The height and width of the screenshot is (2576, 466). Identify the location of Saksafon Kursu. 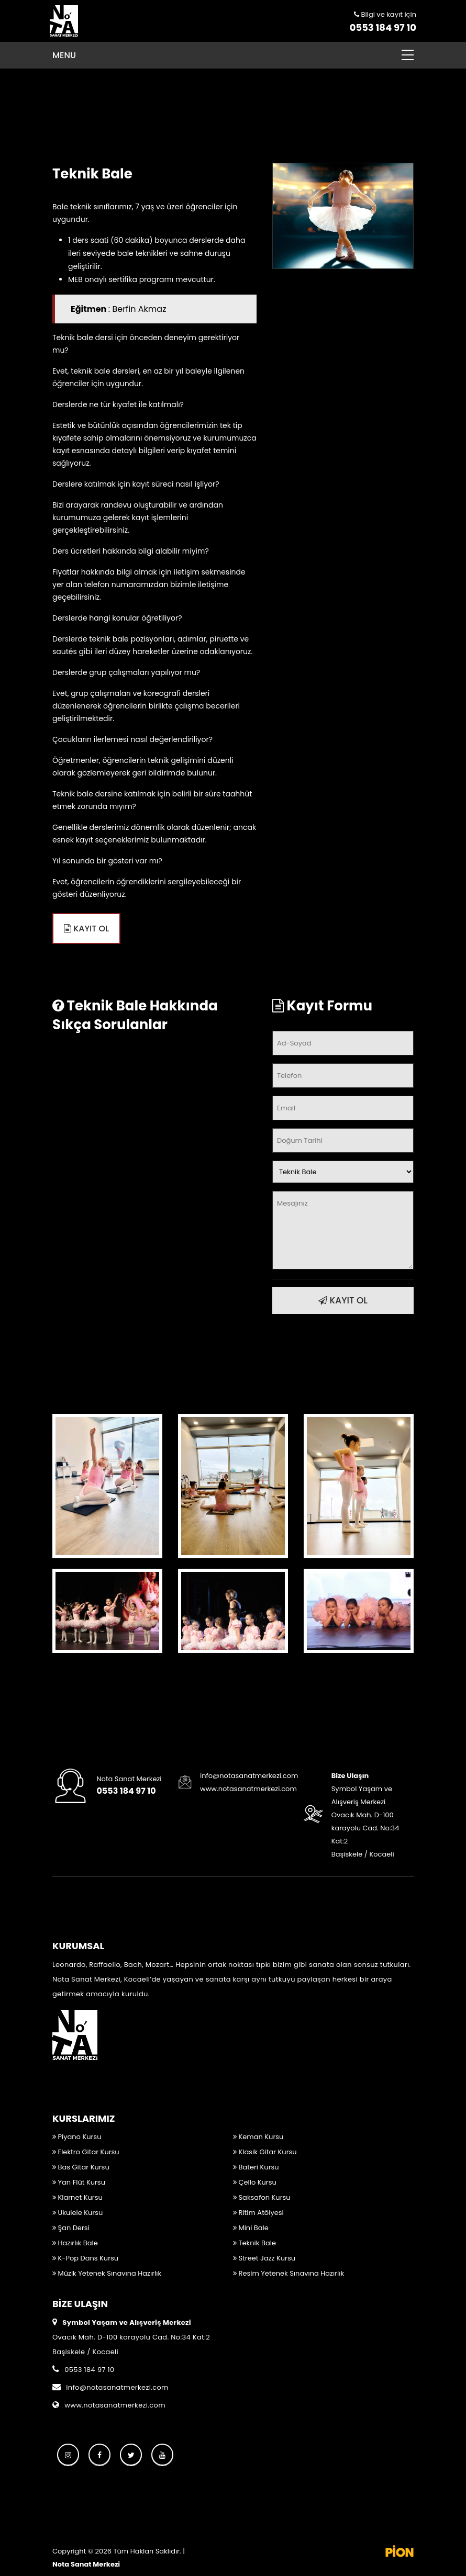
(262, 2197).